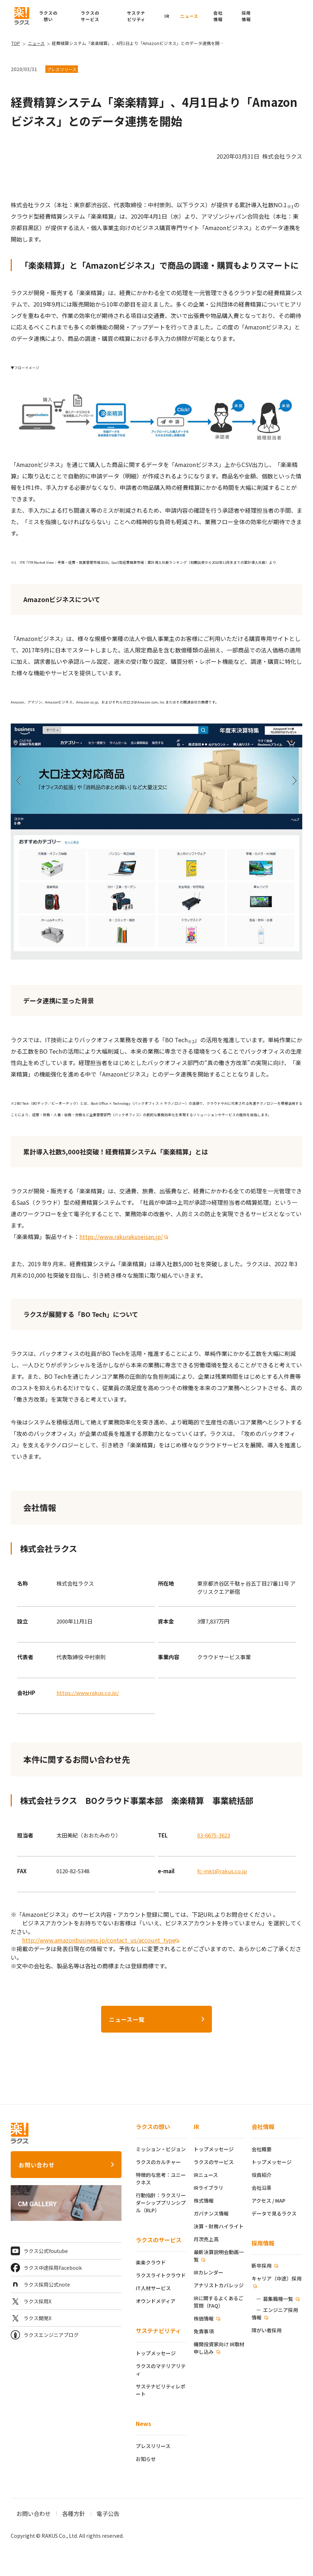  What do you see at coordinates (262, 2174) in the screenshot?
I see `役員紹介` at bounding box center [262, 2174].